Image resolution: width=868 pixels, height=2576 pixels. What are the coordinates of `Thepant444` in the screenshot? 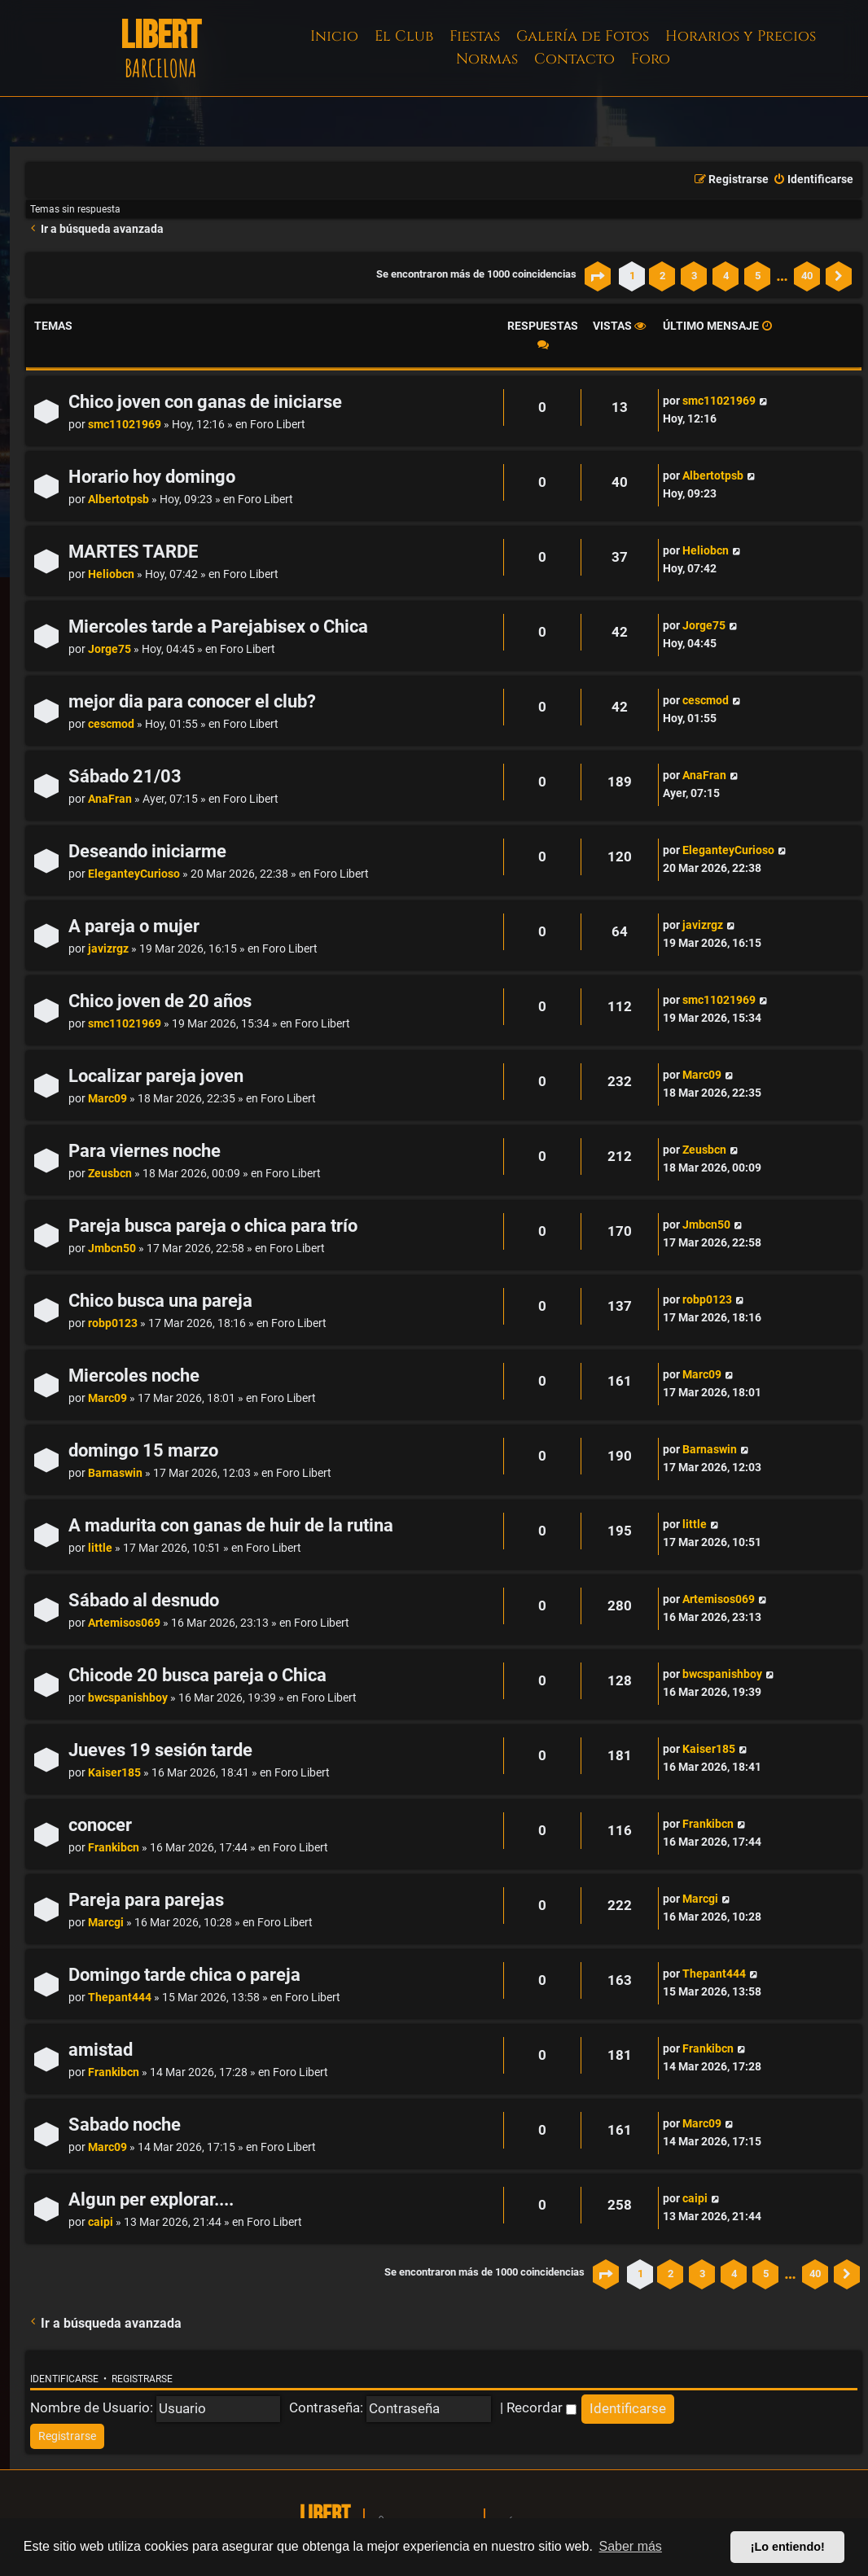 It's located at (119, 1997).